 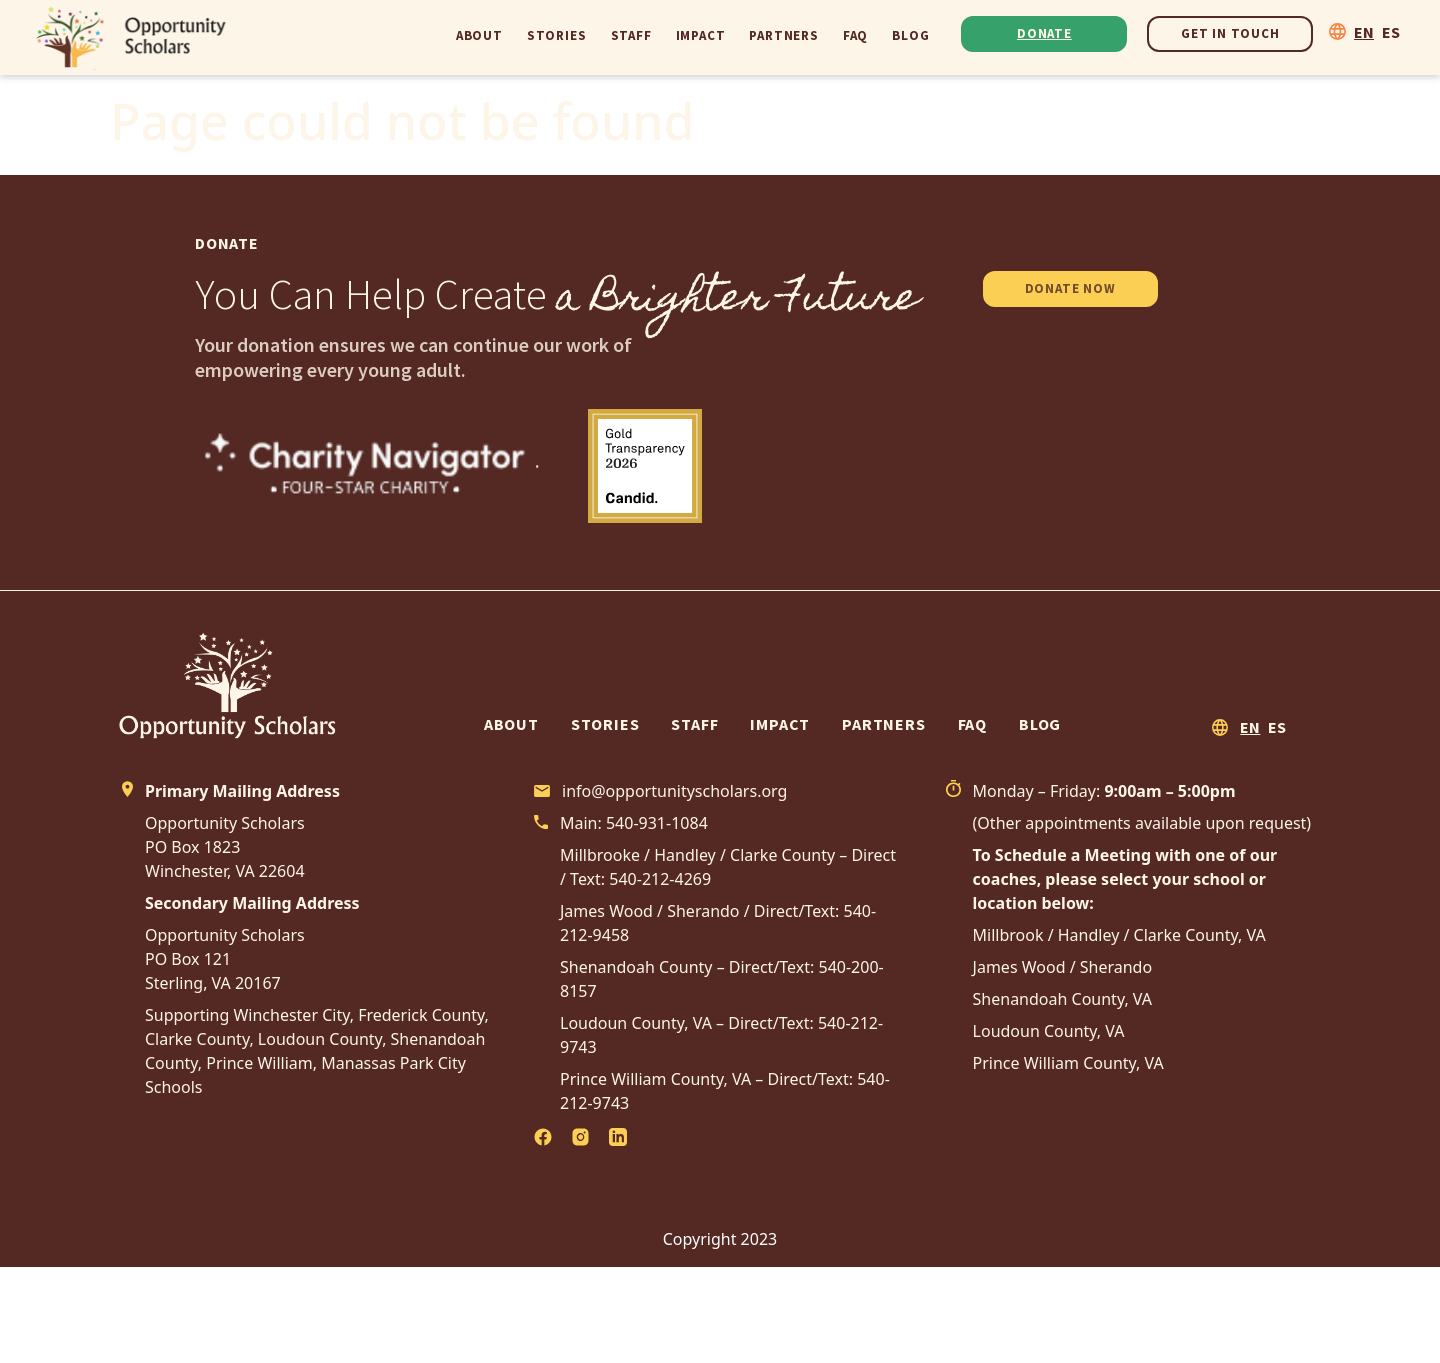 I want to click on Prince William County, VA, so click(x=1068, y=1063).